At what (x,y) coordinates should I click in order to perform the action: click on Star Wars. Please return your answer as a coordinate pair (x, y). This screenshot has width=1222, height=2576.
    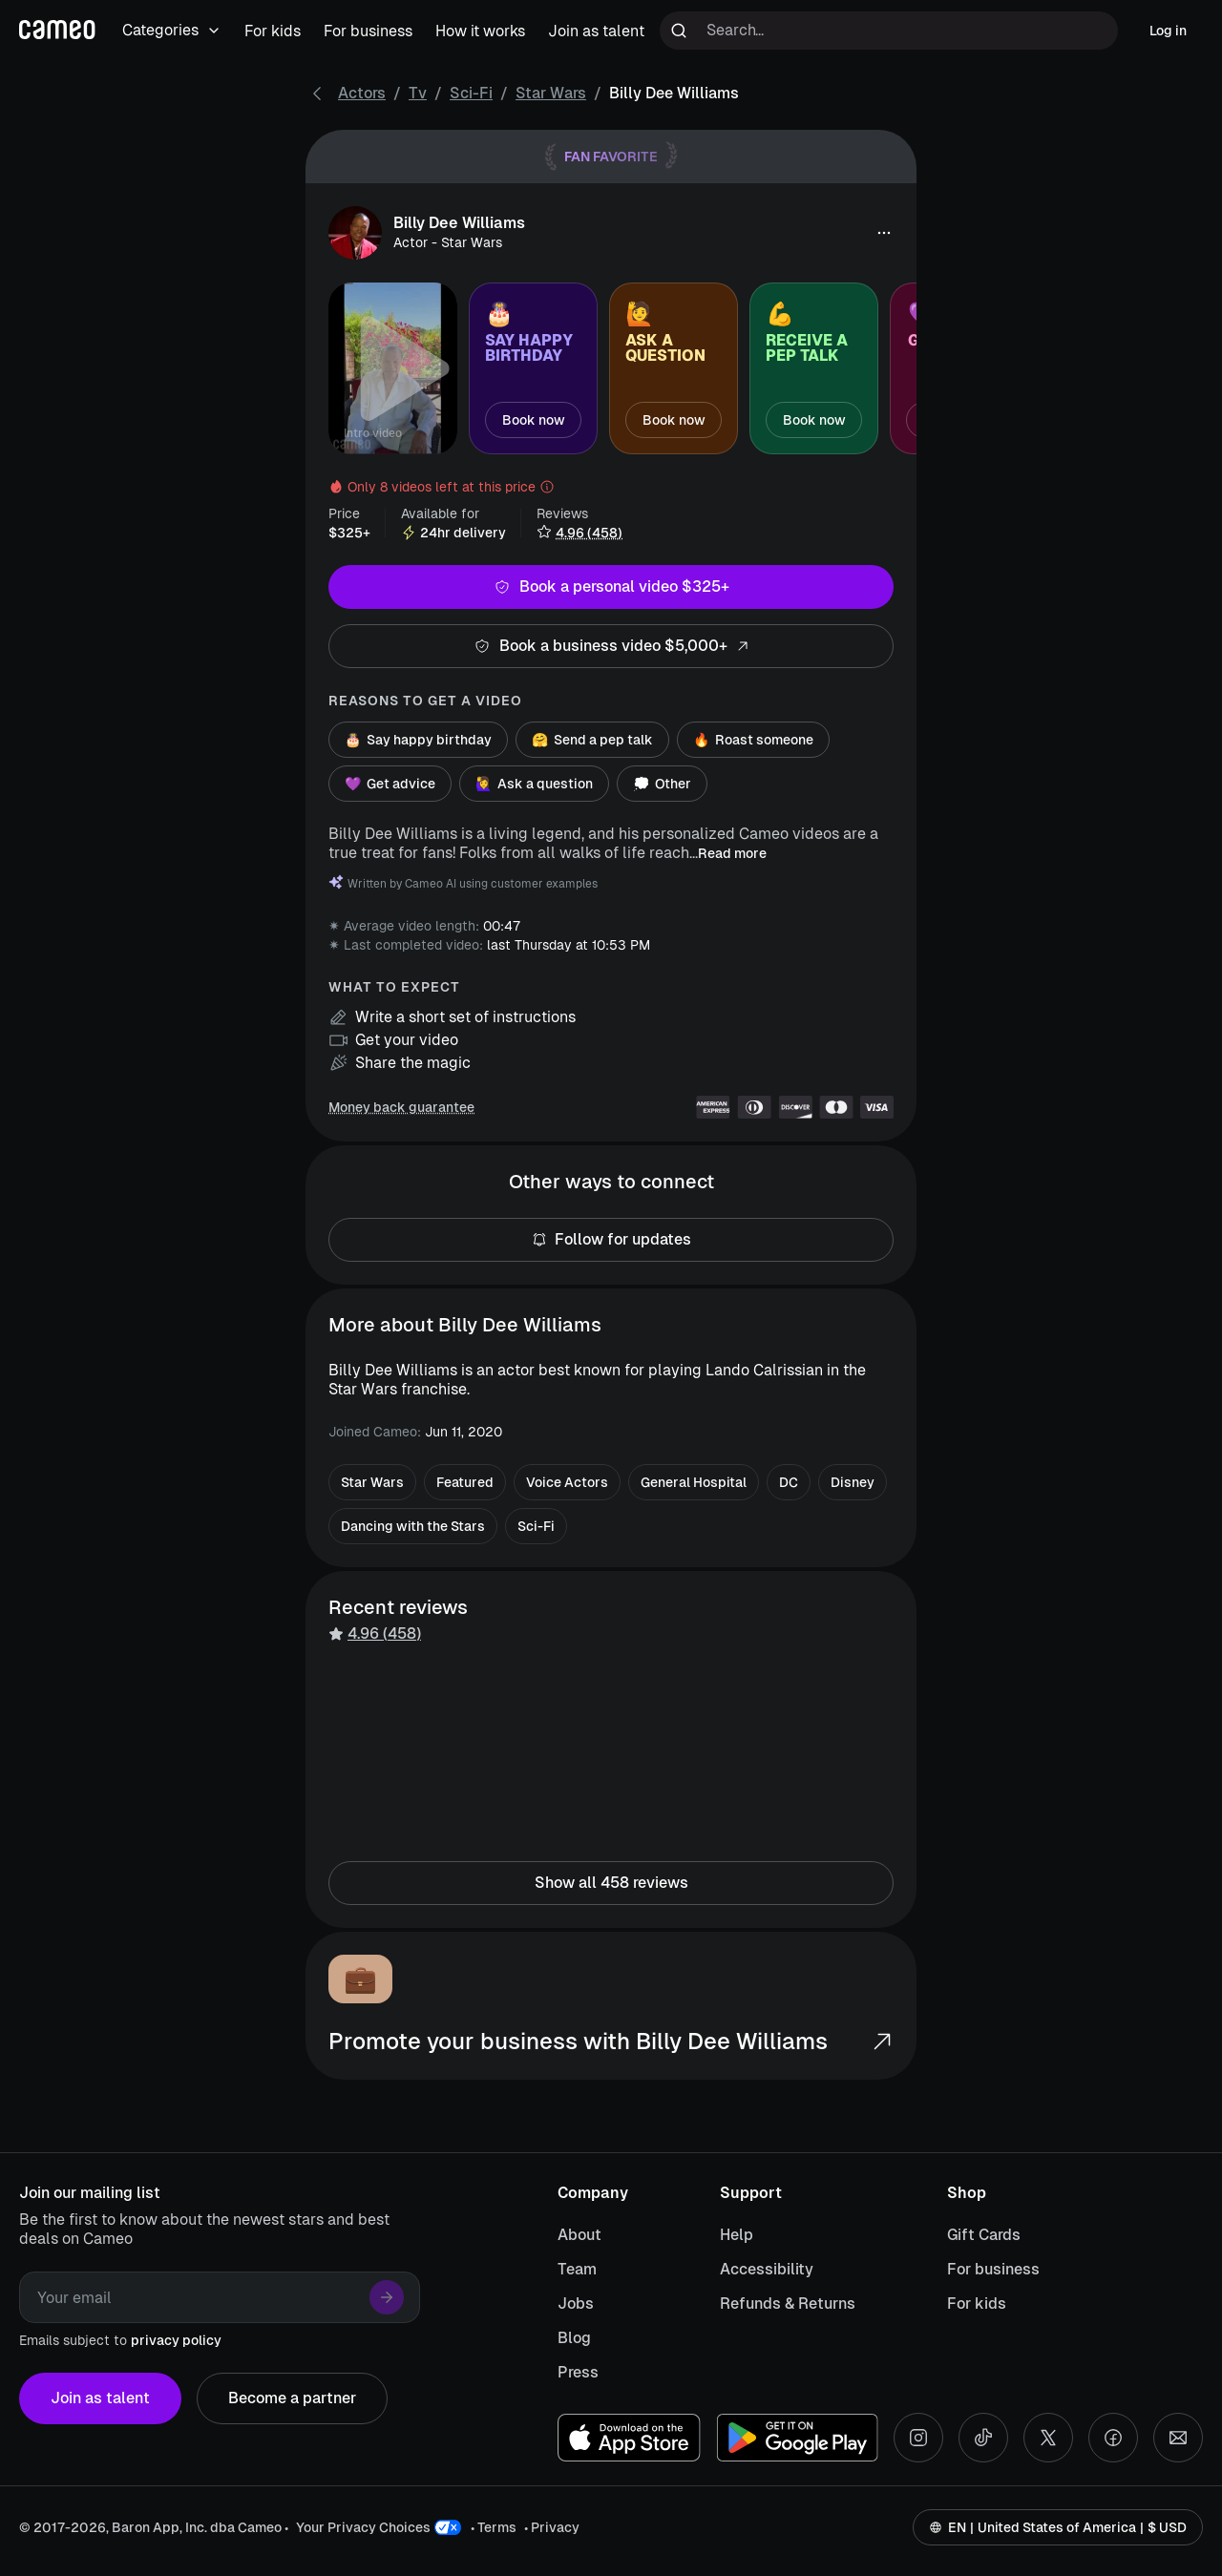
    Looking at the image, I should click on (551, 93).